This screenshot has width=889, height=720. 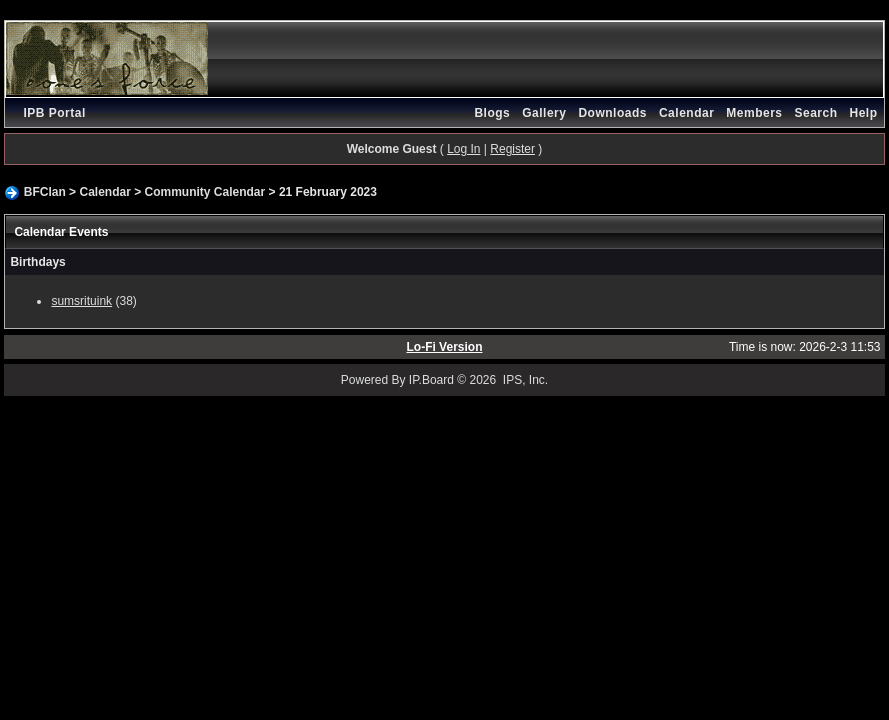 I want to click on Help, so click(x=864, y=113).